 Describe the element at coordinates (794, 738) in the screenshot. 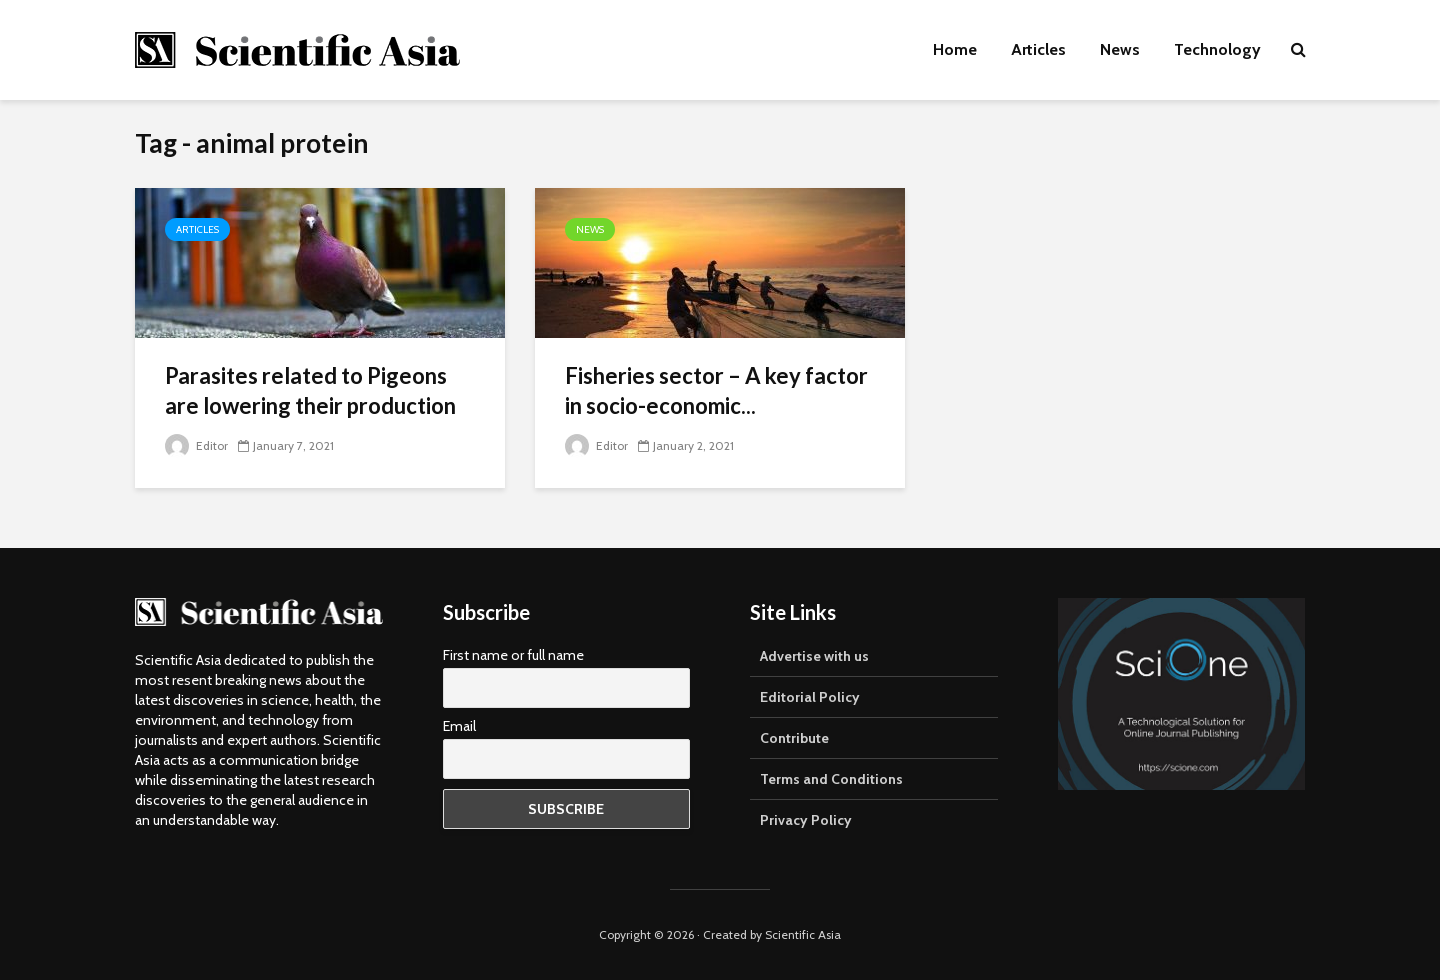

I see `Contribute` at that location.